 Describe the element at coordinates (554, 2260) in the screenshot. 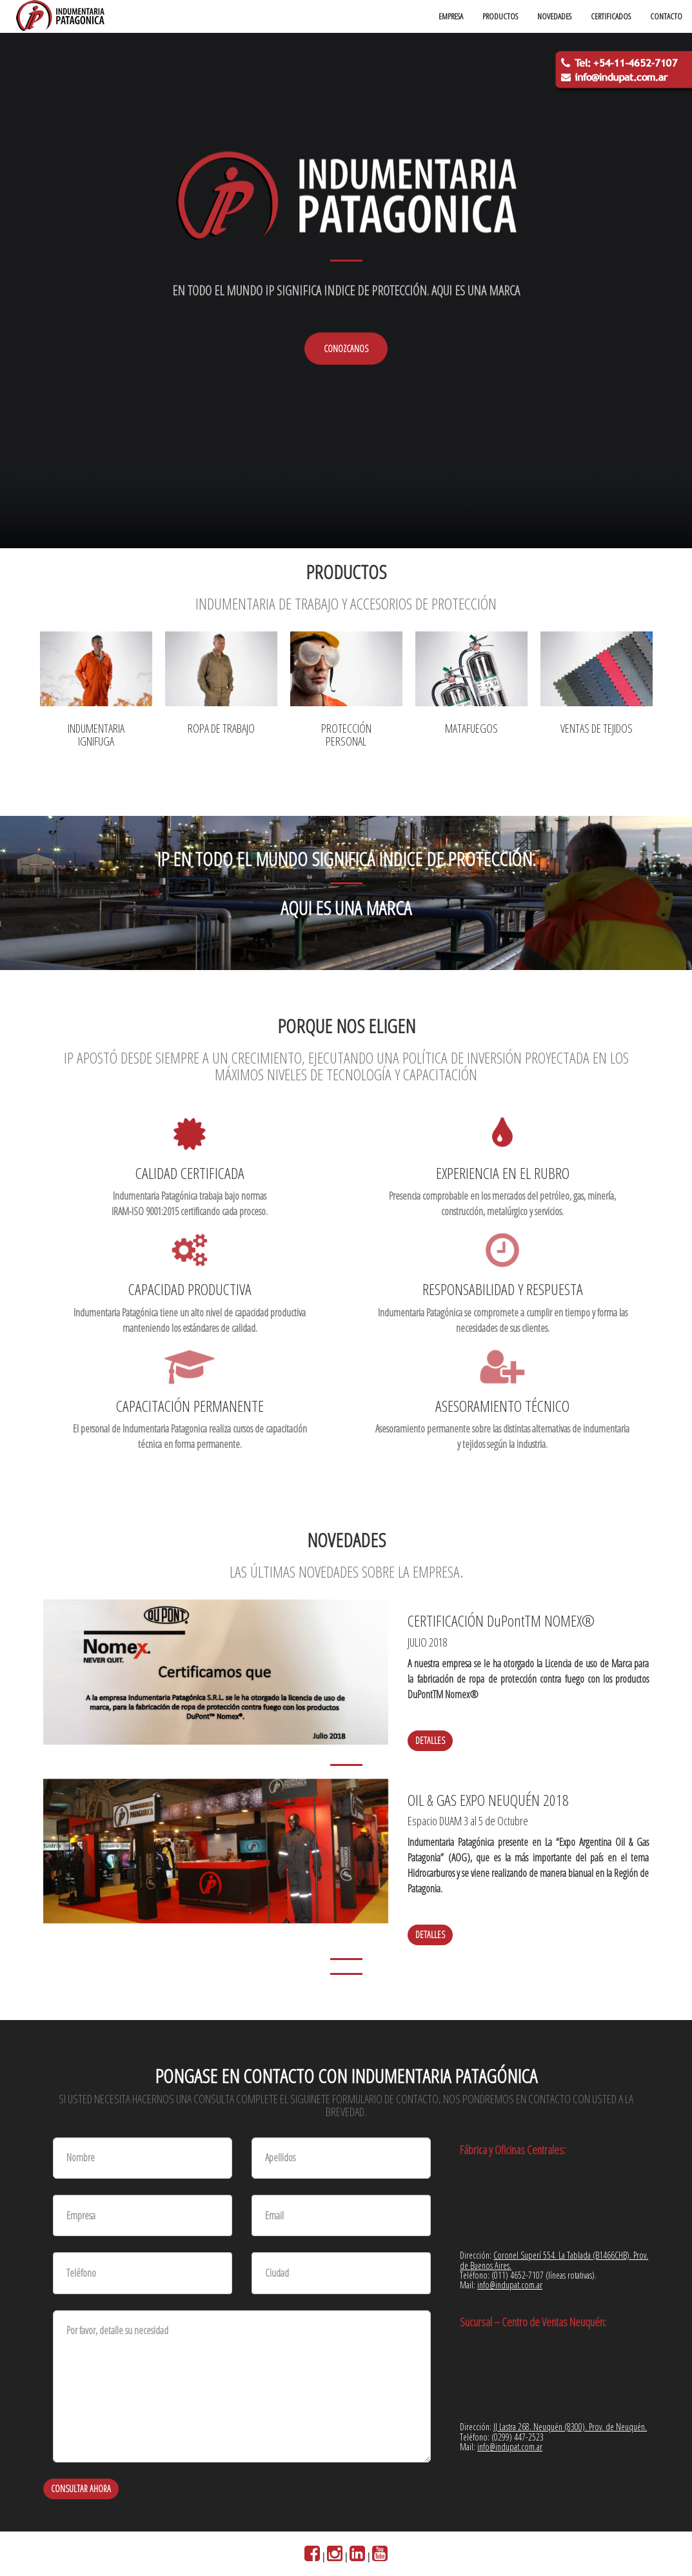

I see `Coronel Superí 554. La Tablada (B1466CHB). Prov. de Buenos Aires.` at that location.